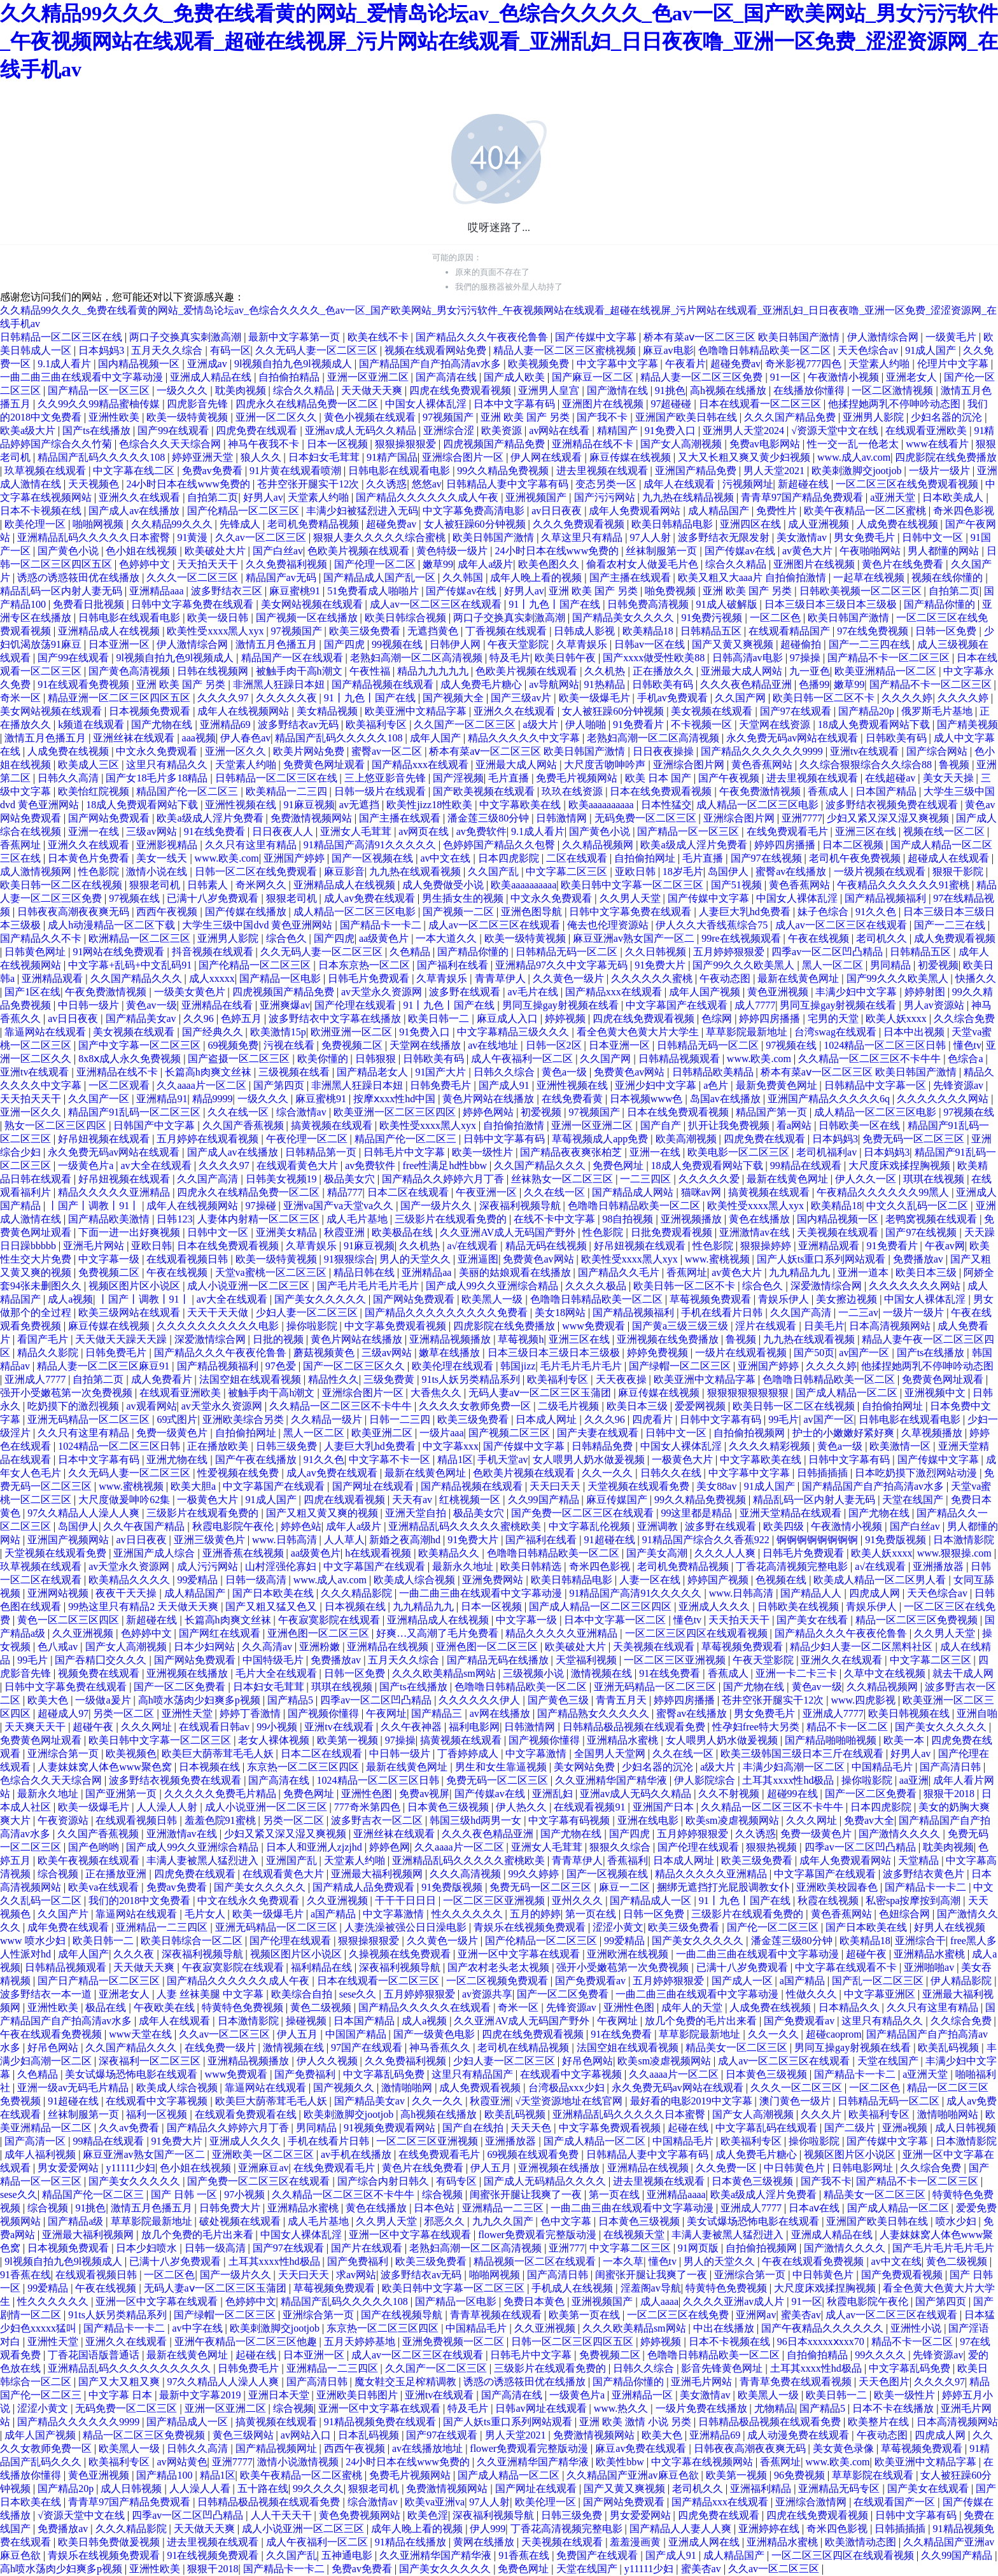  What do you see at coordinates (359, 550) in the screenshot?
I see `色欧美片视频在线观看` at bounding box center [359, 550].